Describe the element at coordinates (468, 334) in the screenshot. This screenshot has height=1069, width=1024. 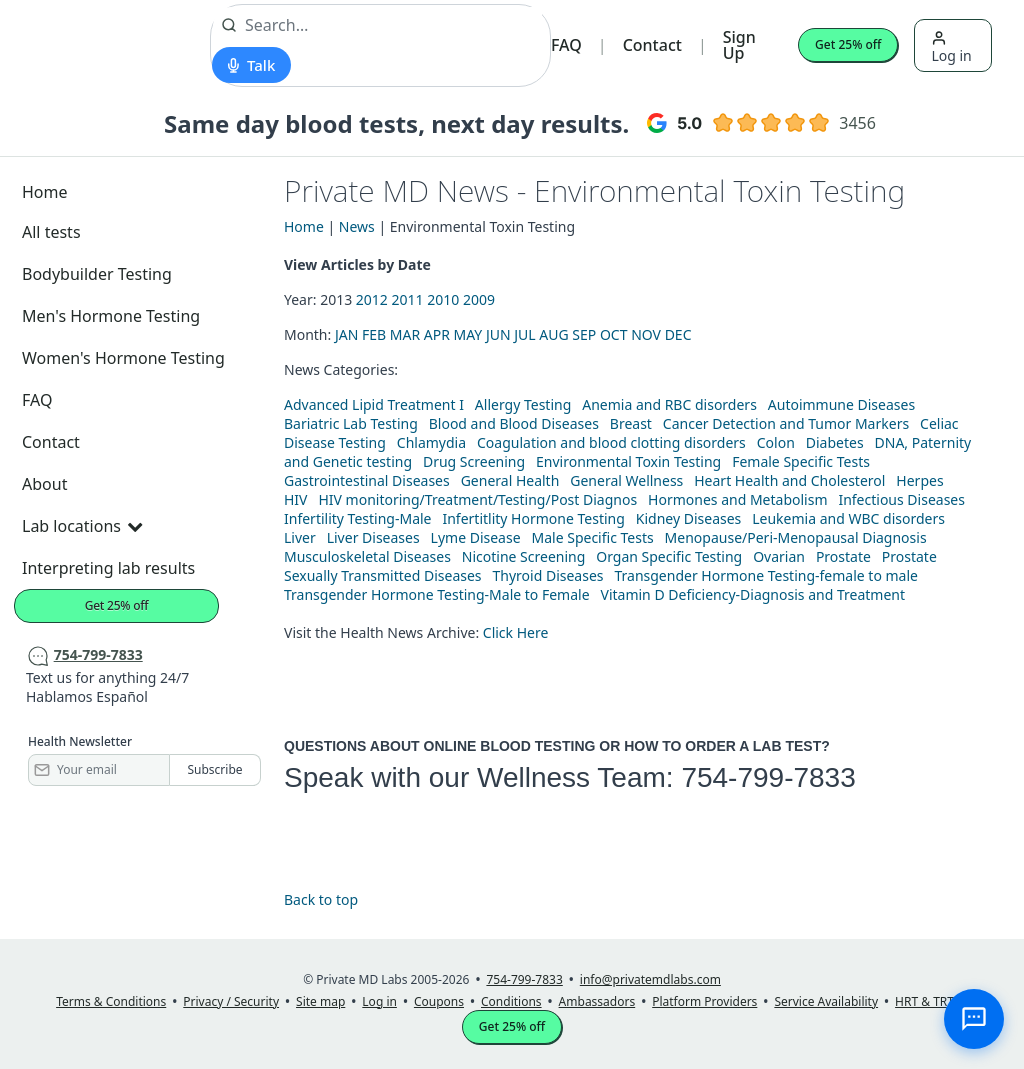
I see `MAY` at that location.